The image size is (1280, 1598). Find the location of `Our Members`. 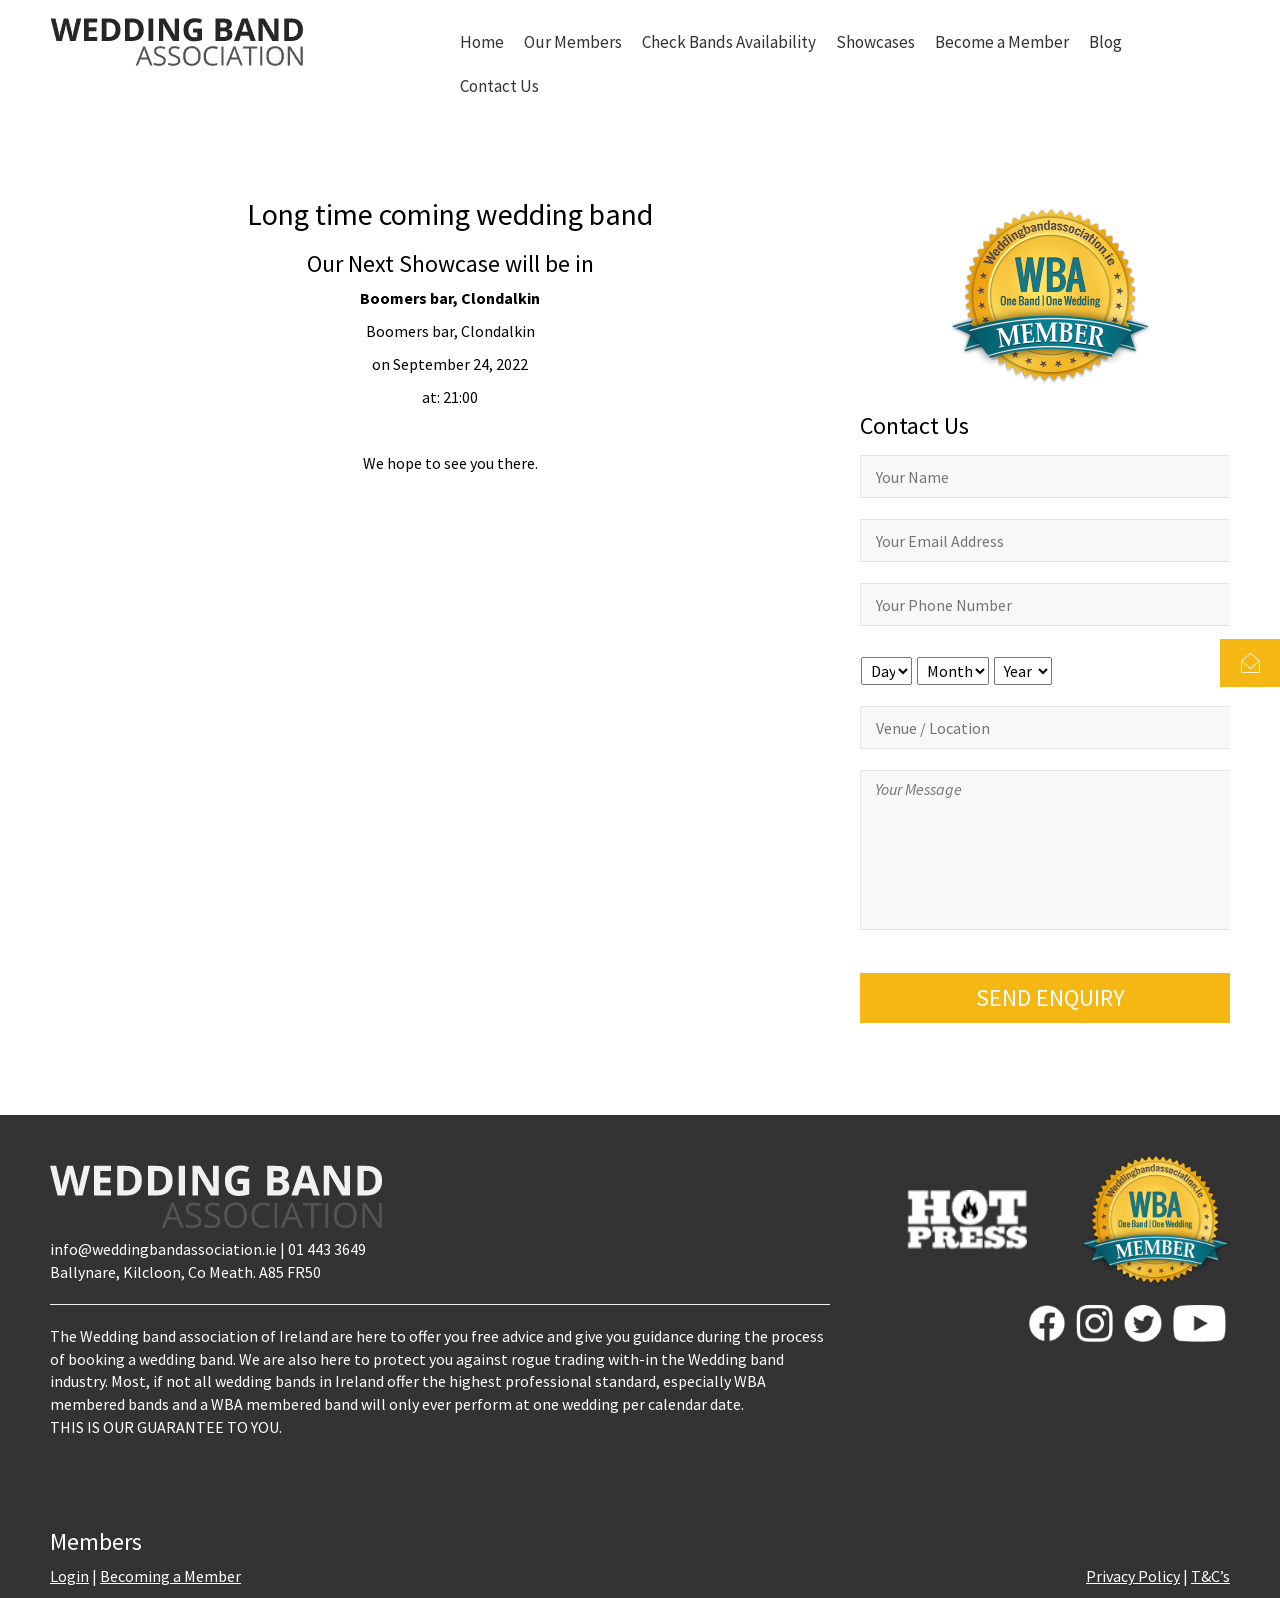

Our Members is located at coordinates (573, 42).